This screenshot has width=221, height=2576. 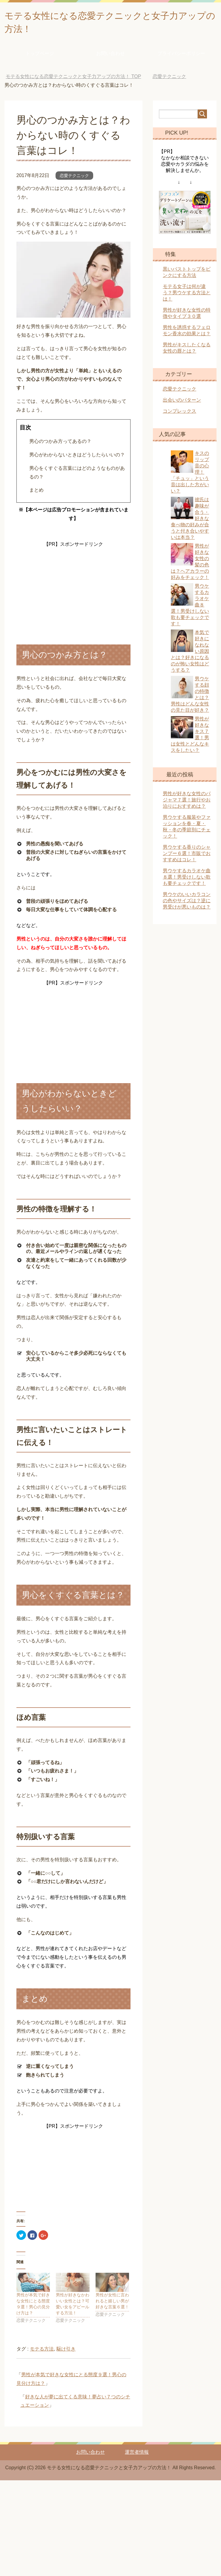 What do you see at coordinates (110, 56) in the screenshot?
I see `お問い合わせ` at bounding box center [110, 56].